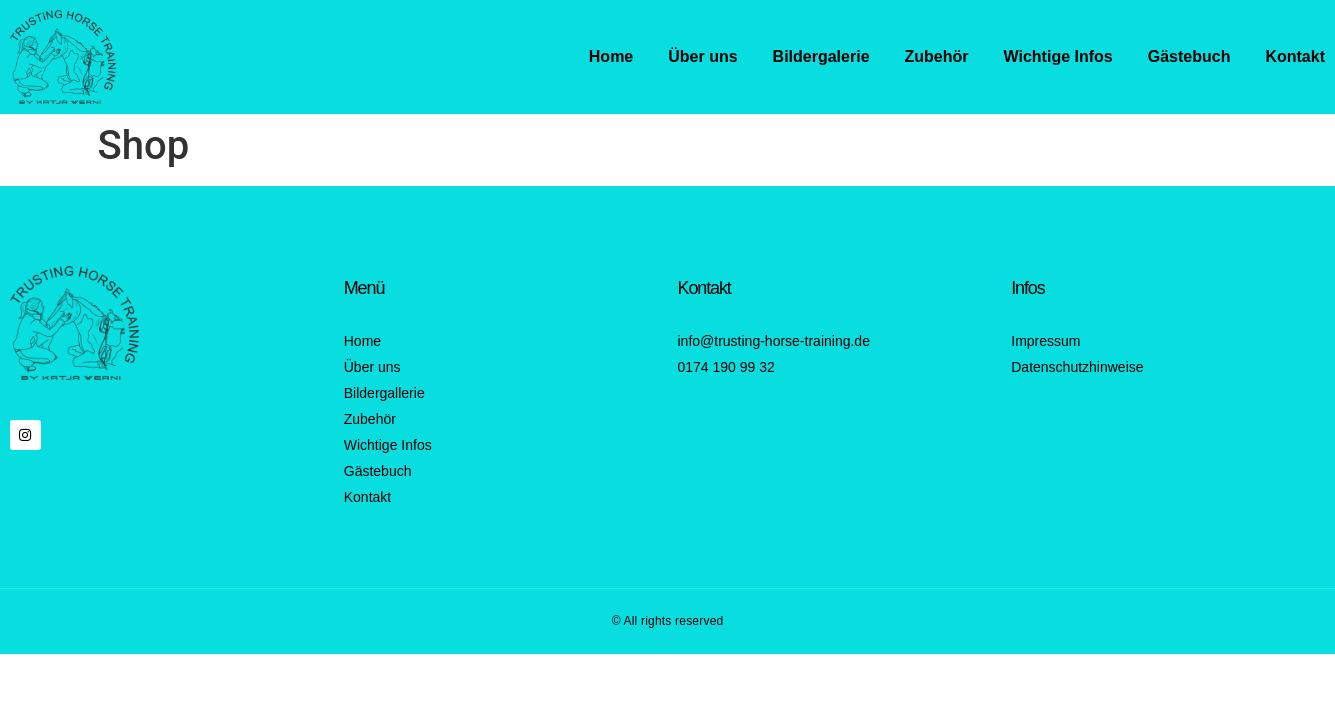  I want to click on Zubehör, so click(937, 56).